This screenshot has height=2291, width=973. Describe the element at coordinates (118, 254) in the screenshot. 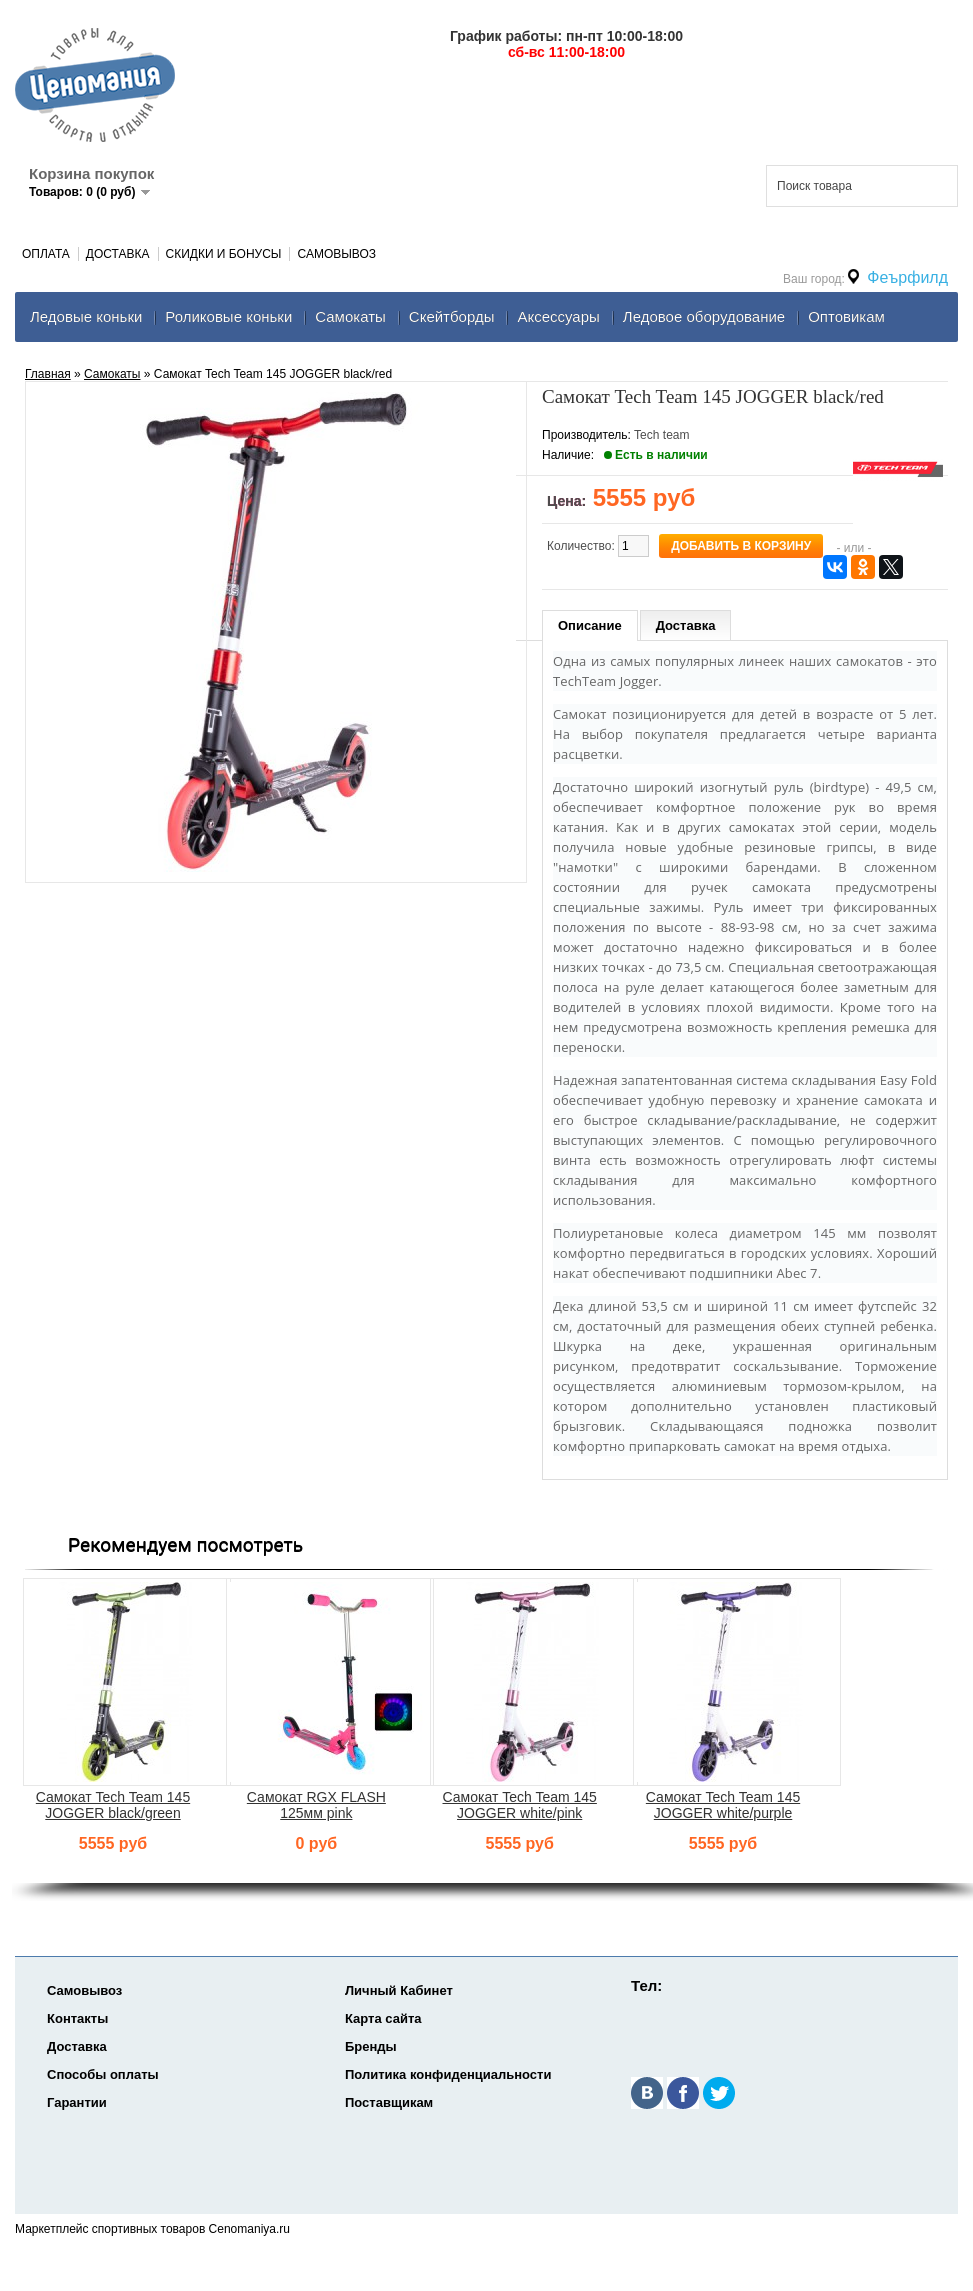

I see `Доставка` at that location.